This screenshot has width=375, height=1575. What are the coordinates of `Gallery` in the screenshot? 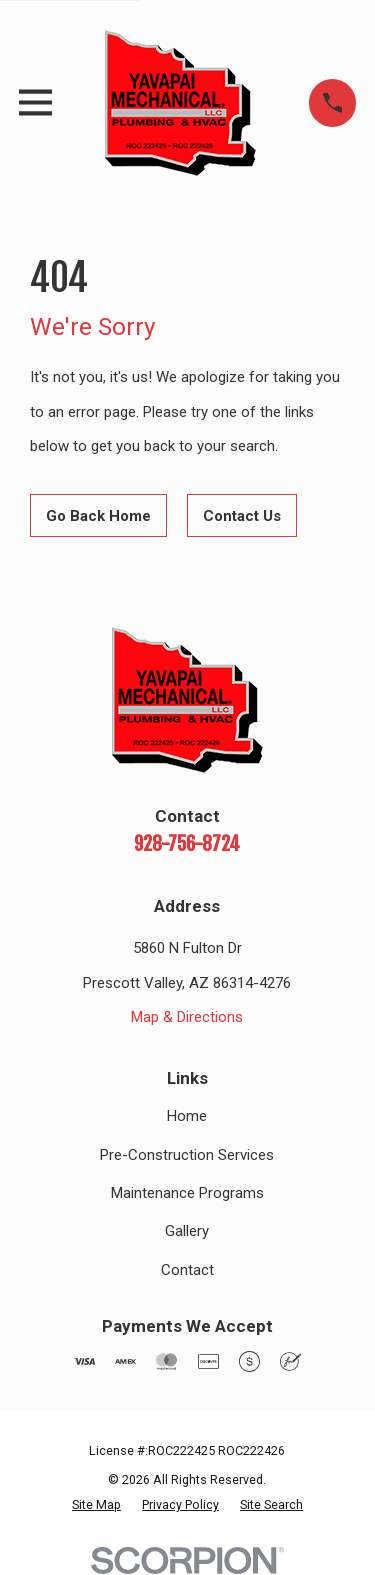 It's located at (187, 1231).